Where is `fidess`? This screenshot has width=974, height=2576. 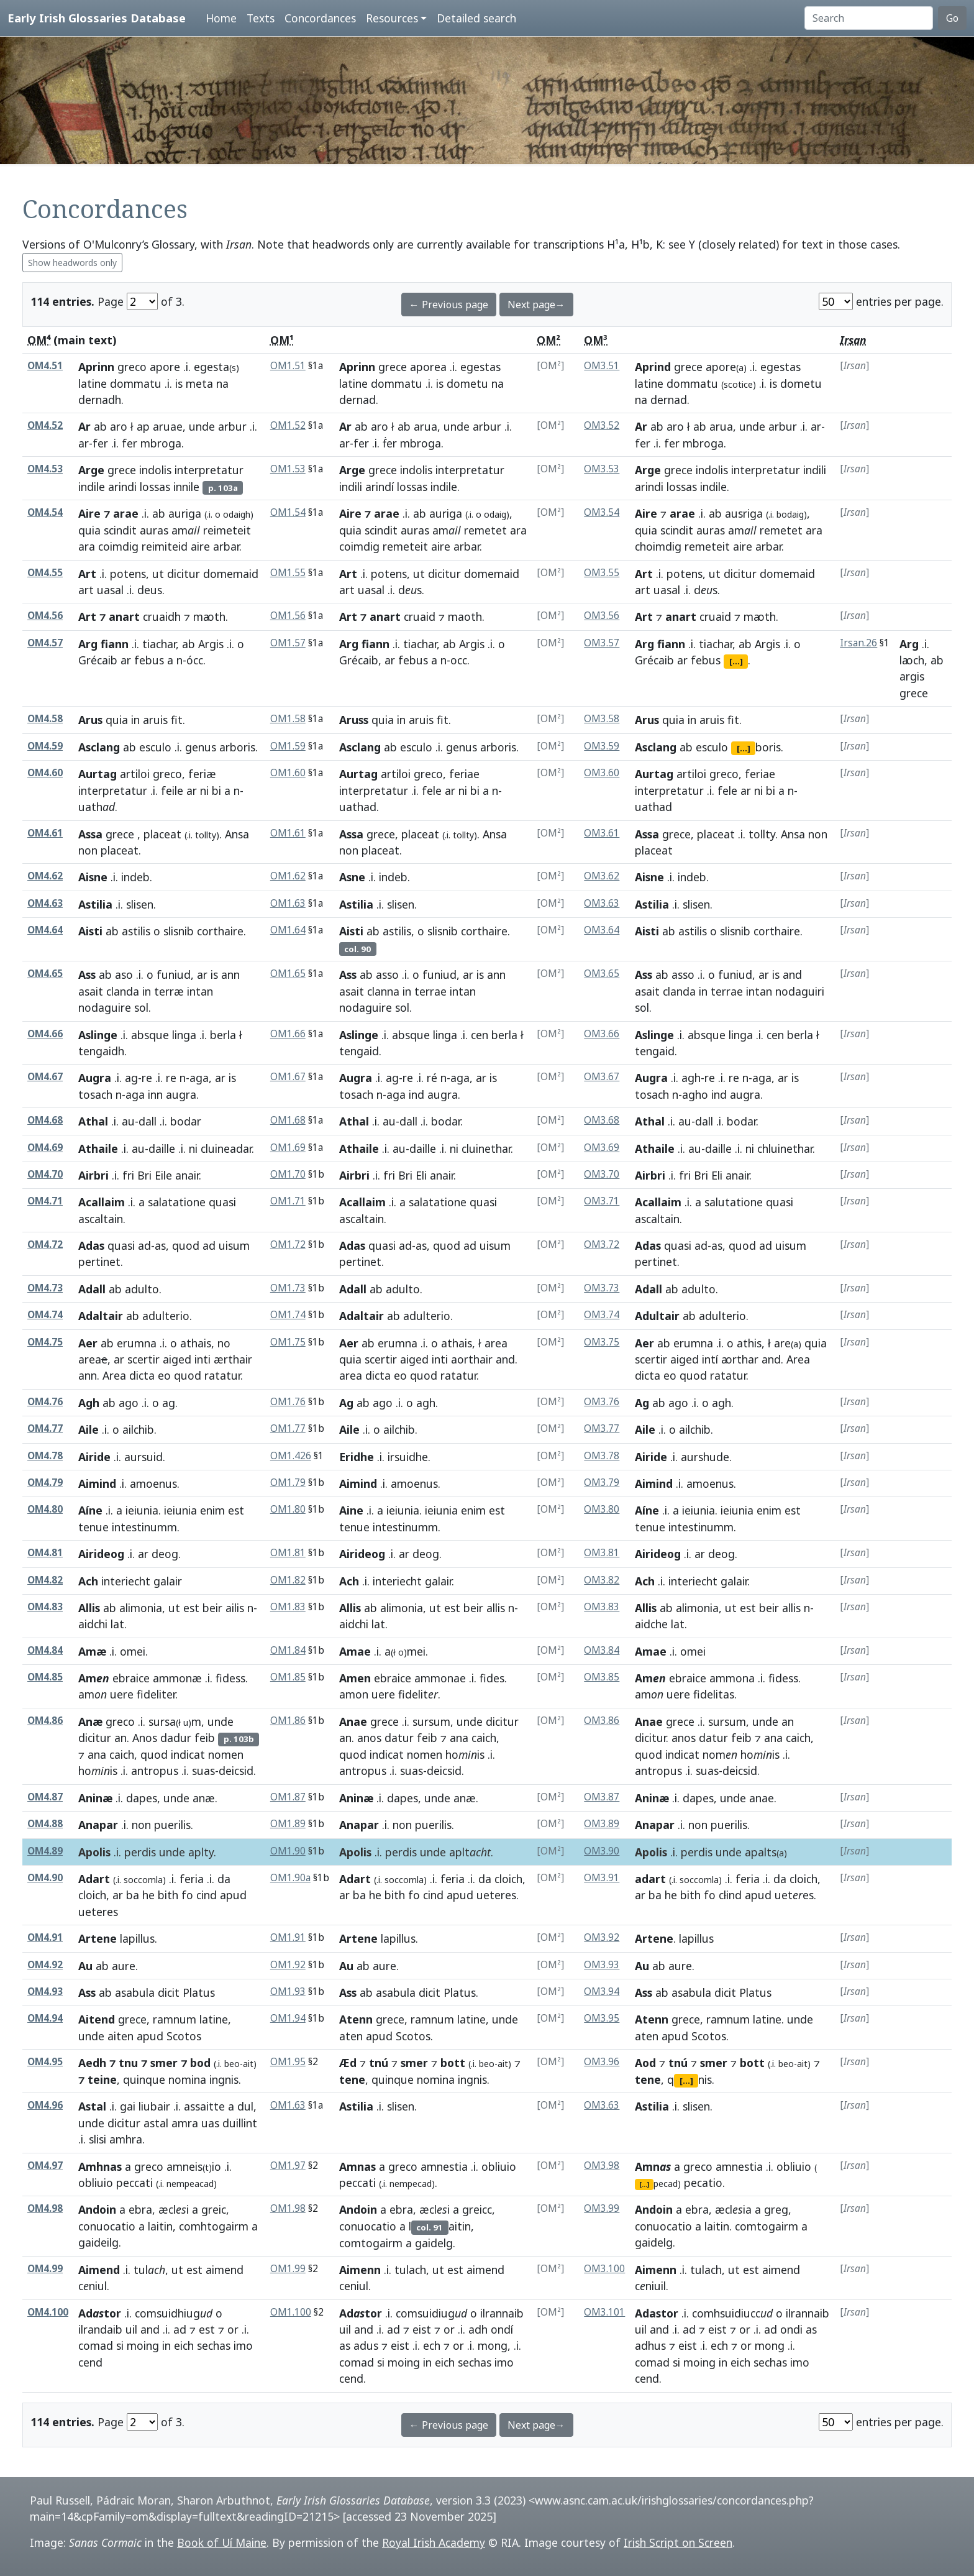 fidess is located at coordinates (230, 1678).